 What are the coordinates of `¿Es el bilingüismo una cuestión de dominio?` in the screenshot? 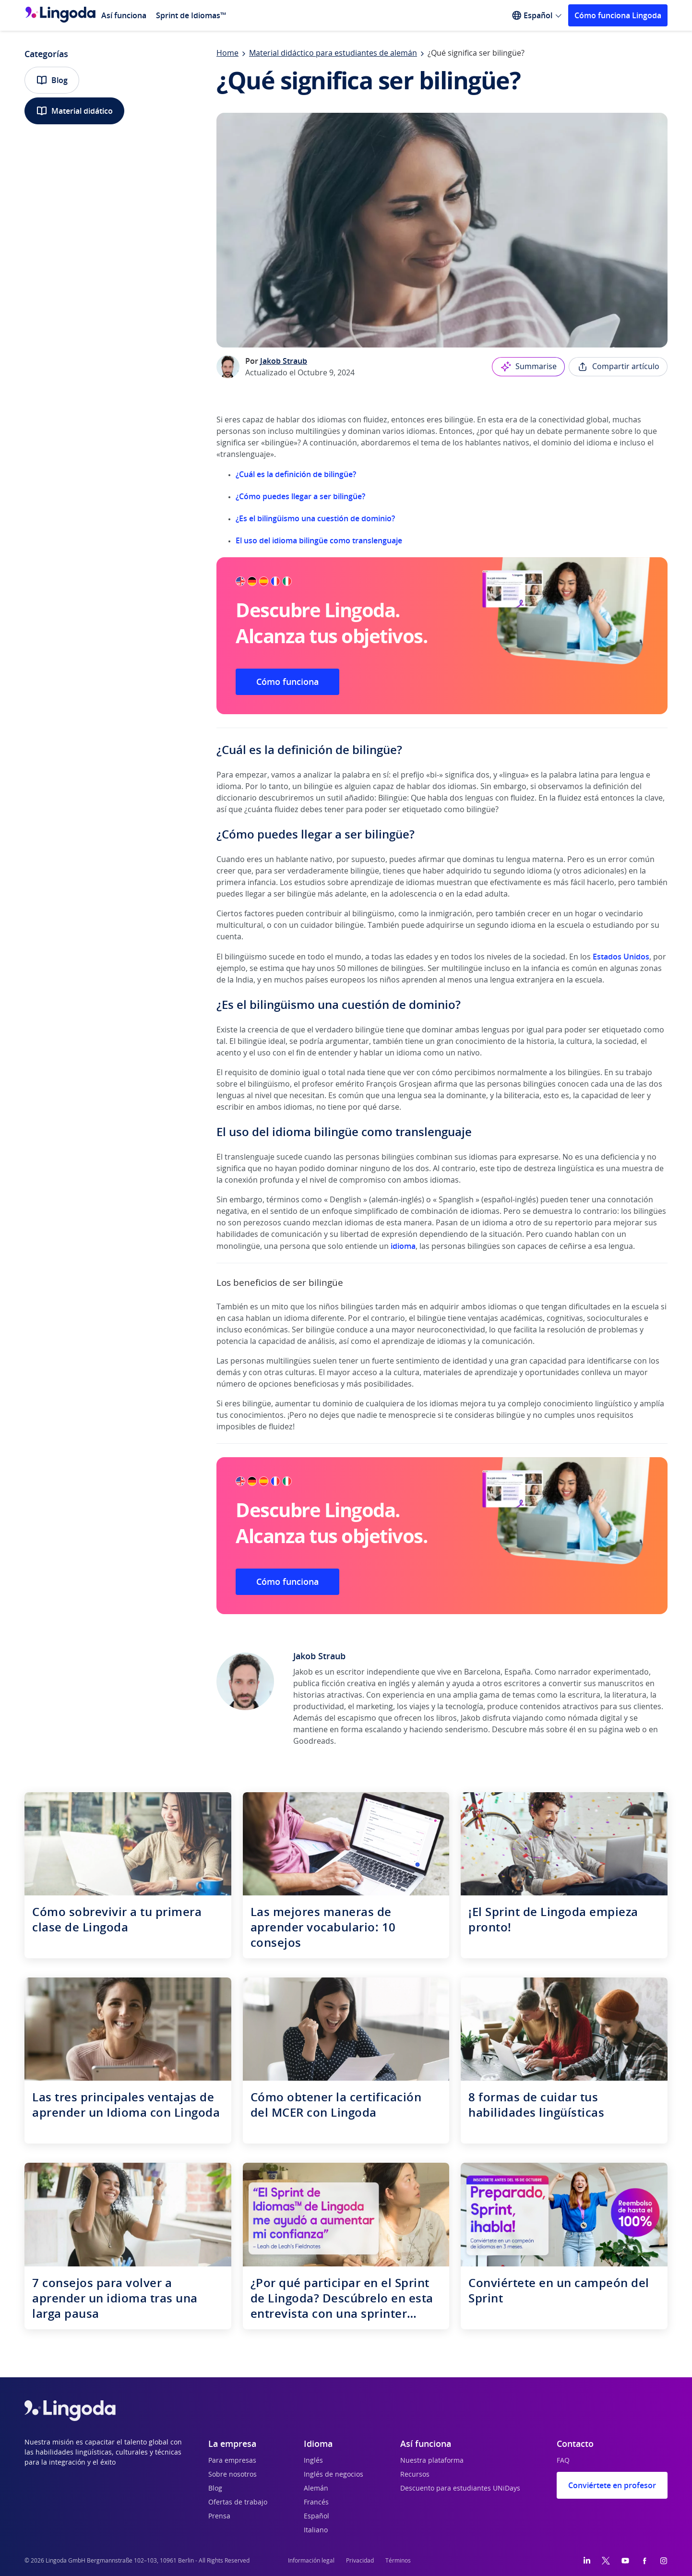 It's located at (315, 518).